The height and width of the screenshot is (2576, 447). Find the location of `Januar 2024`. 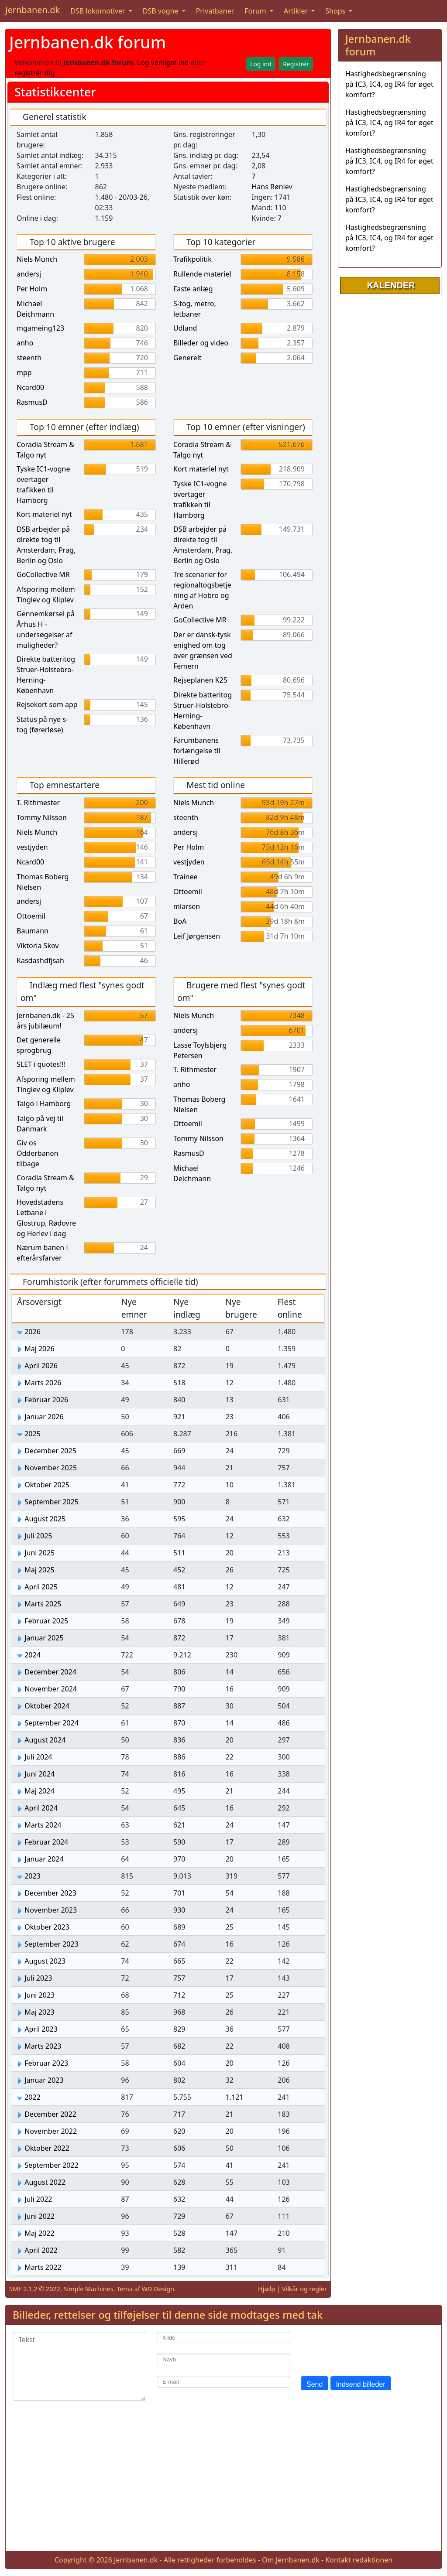

Januar 2024 is located at coordinates (43, 1859).